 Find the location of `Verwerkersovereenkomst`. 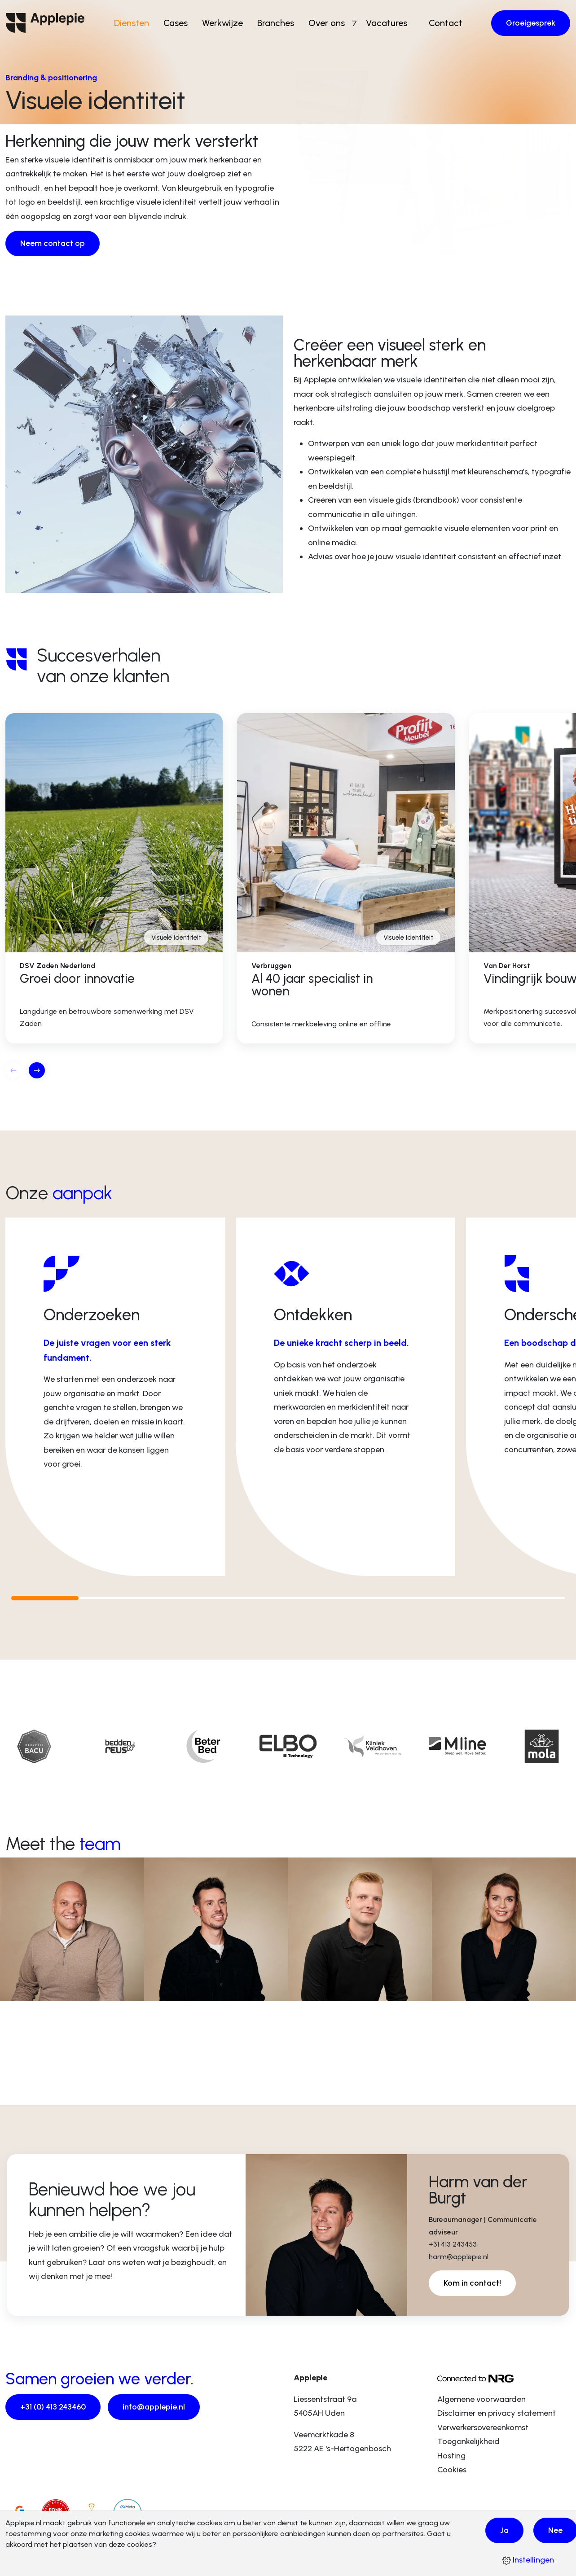

Verwerkersovereenkomst is located at coordinates (482, 2427).